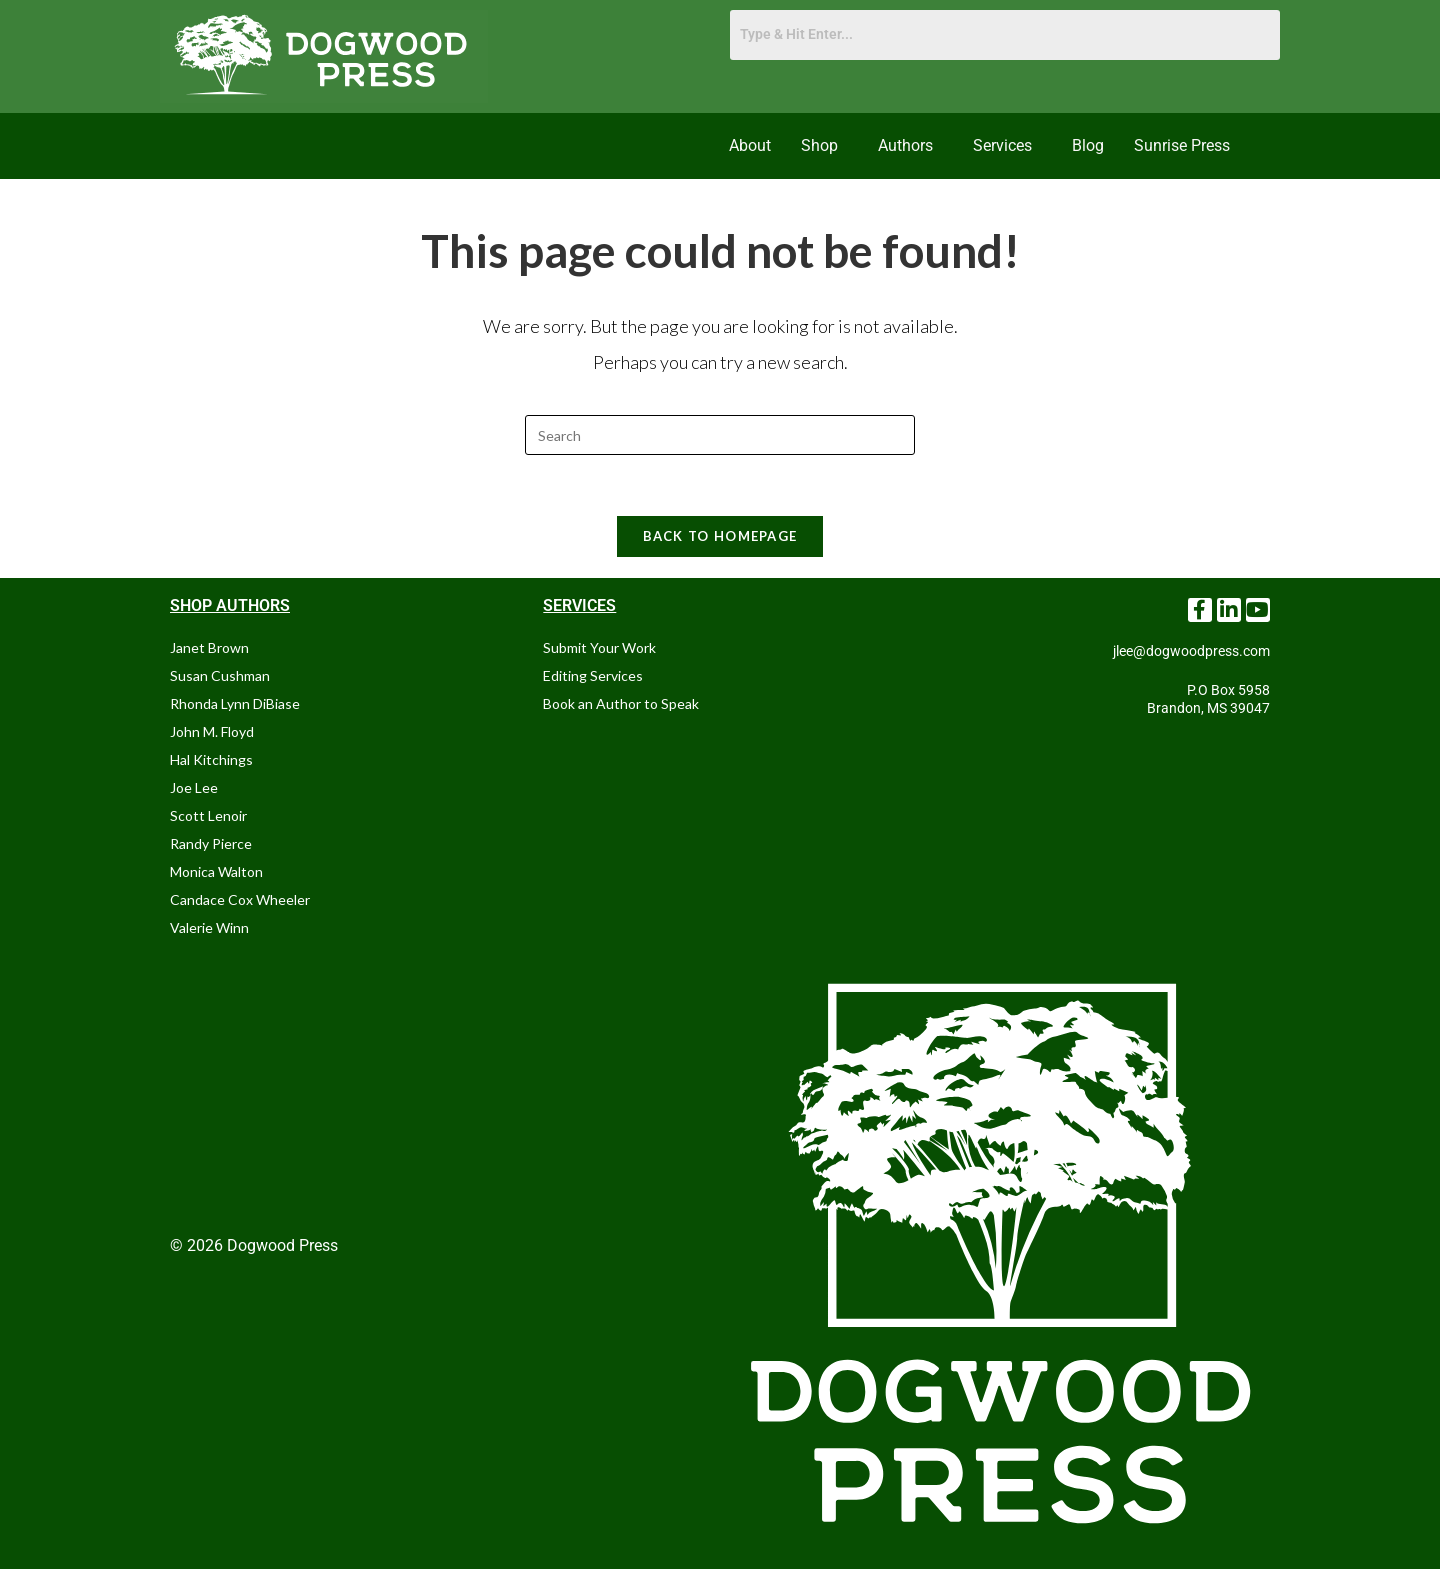  What do you see at coordinates (211, 843) in the screenshot?
I see `Randy Pierce` at bounding box center [211, 843].